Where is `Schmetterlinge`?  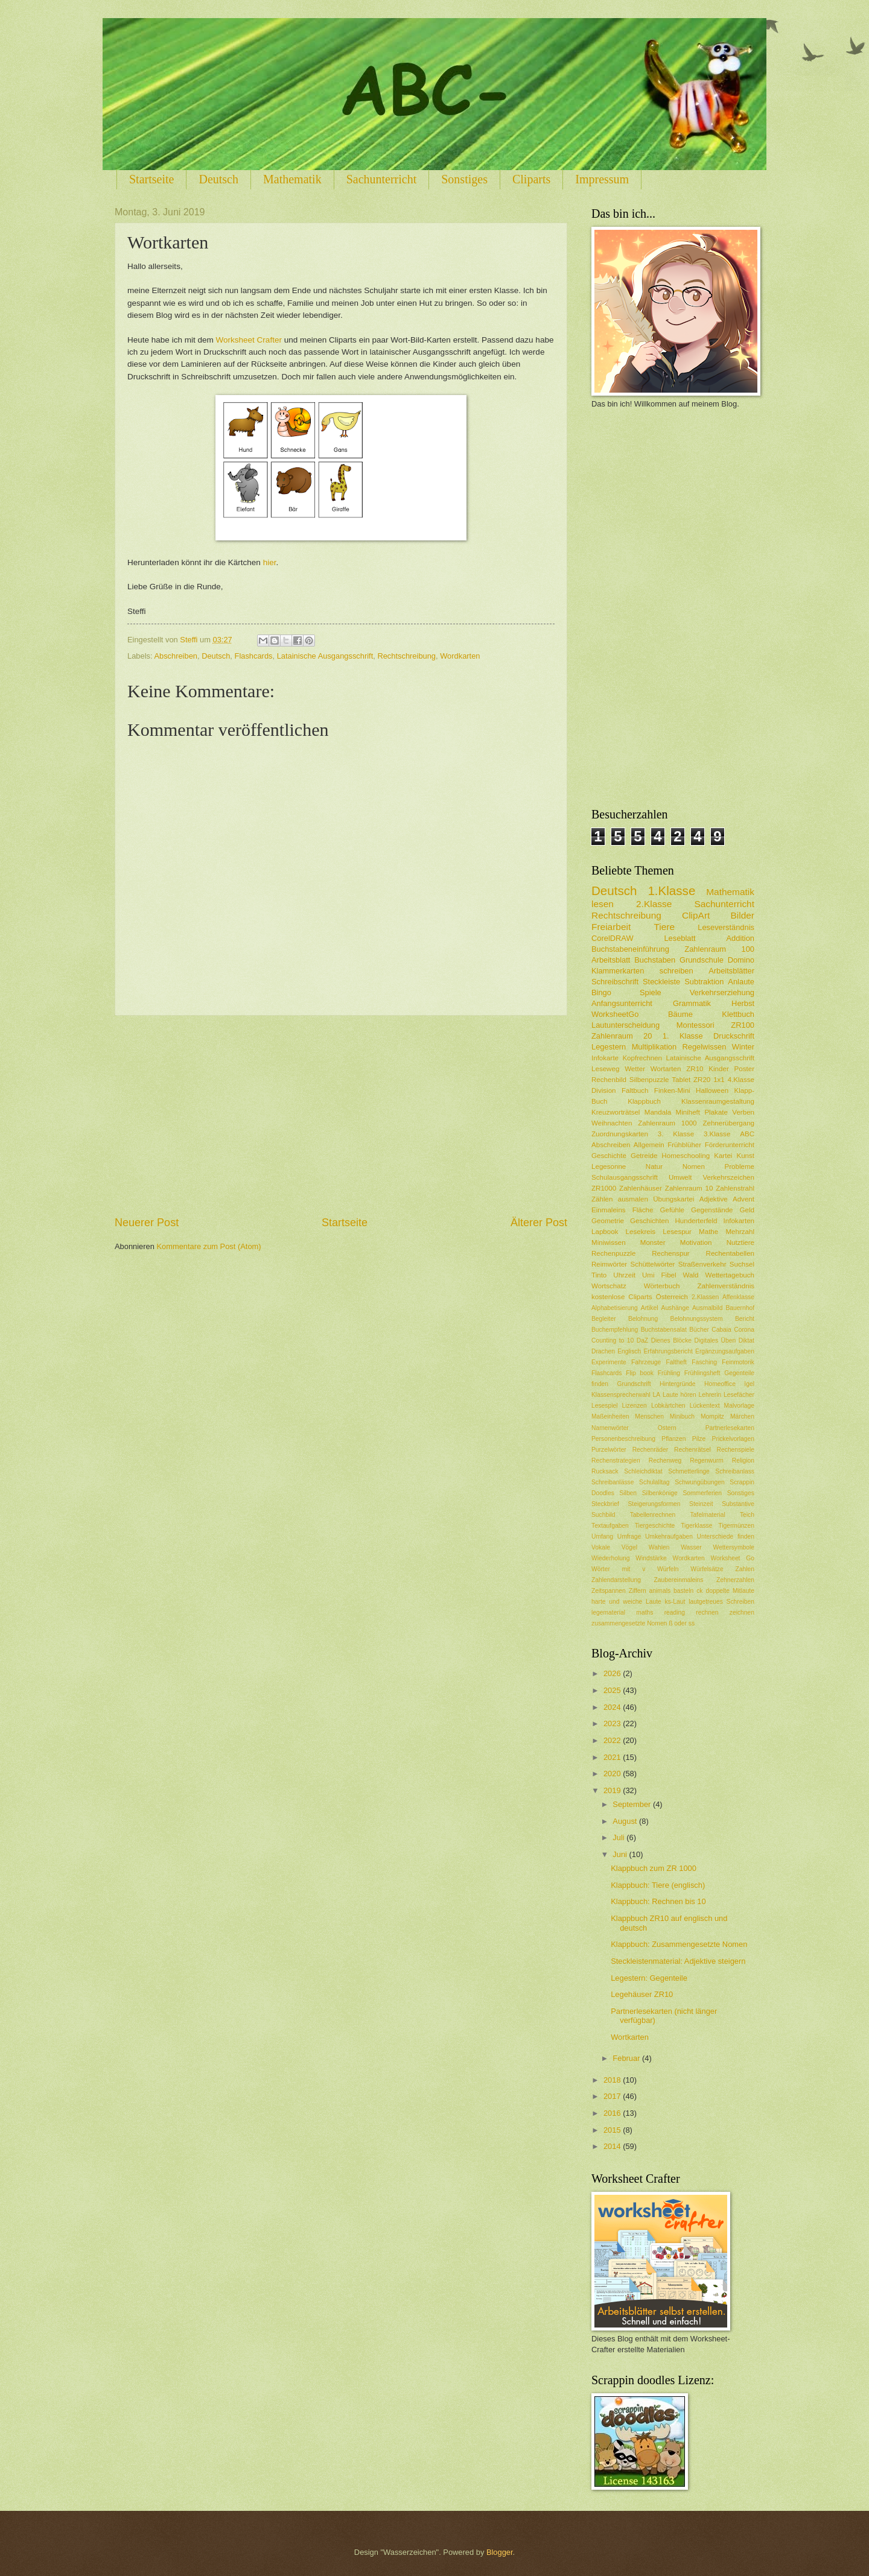 Schmetterlinge is located at coordinates (689, 1471).